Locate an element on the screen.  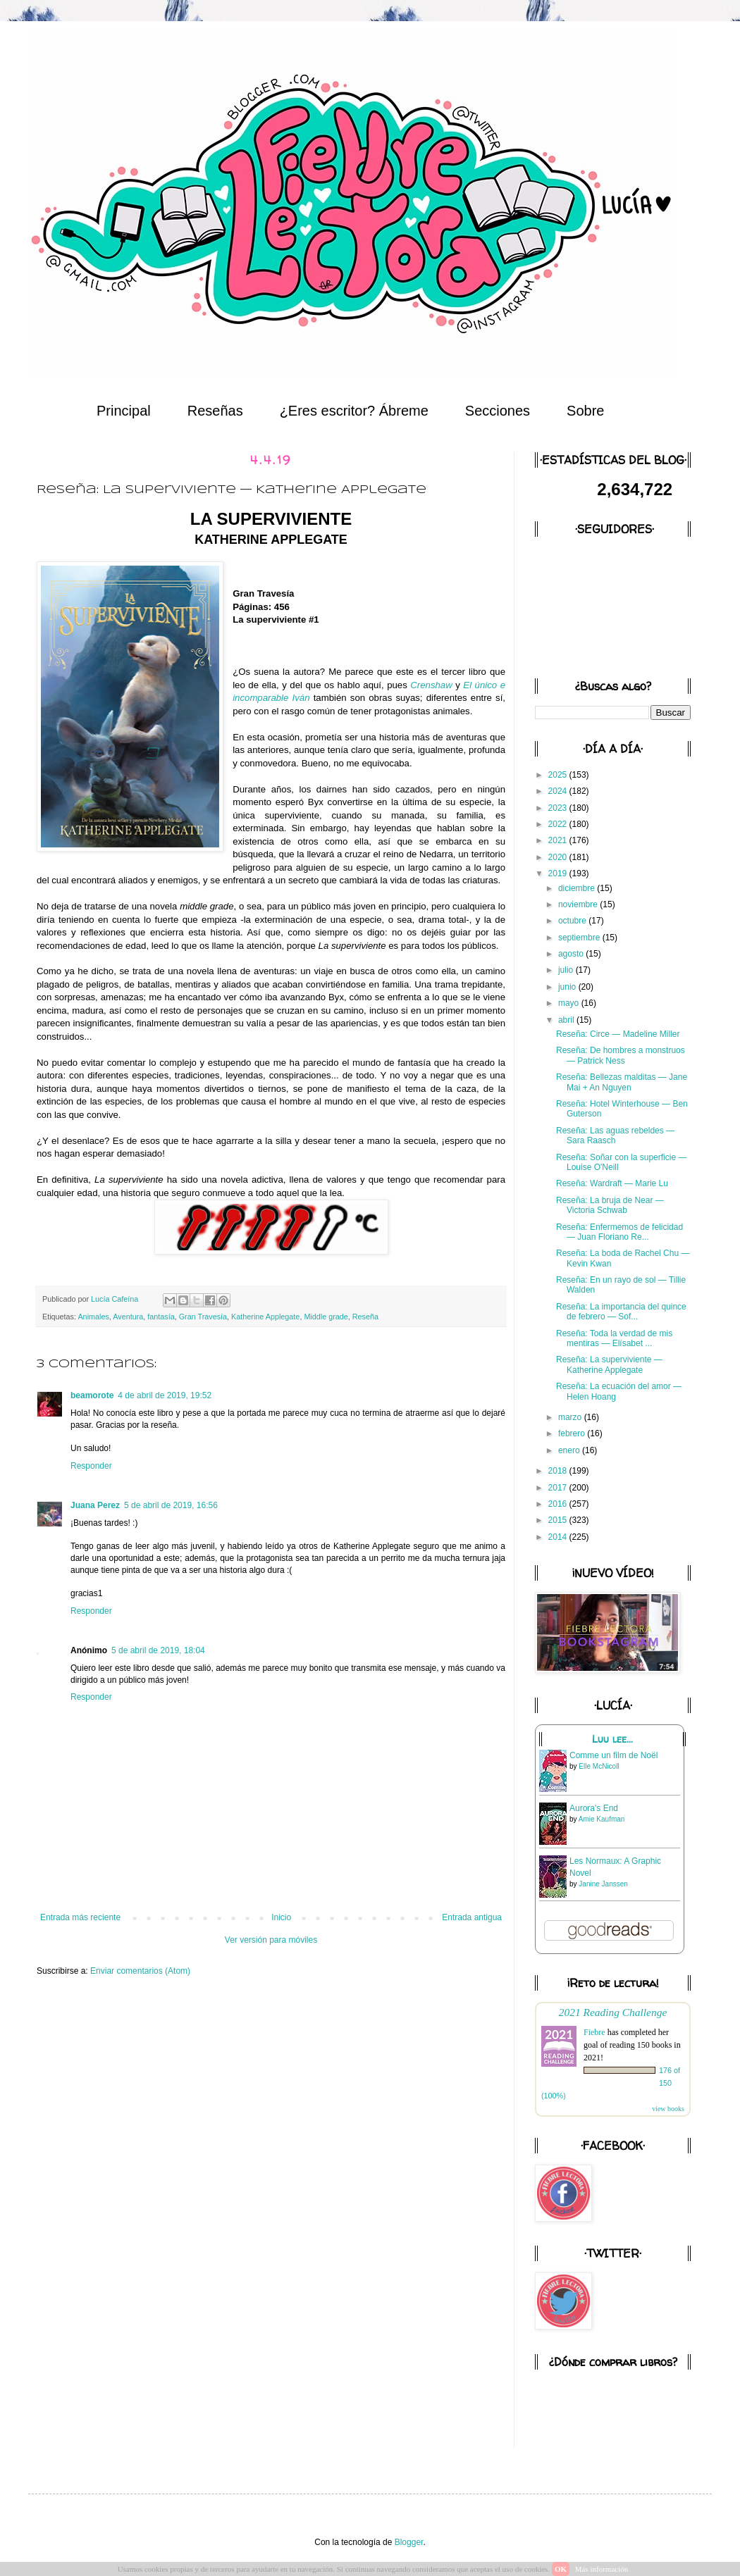
febrero is located at coordinates (572, 1433).